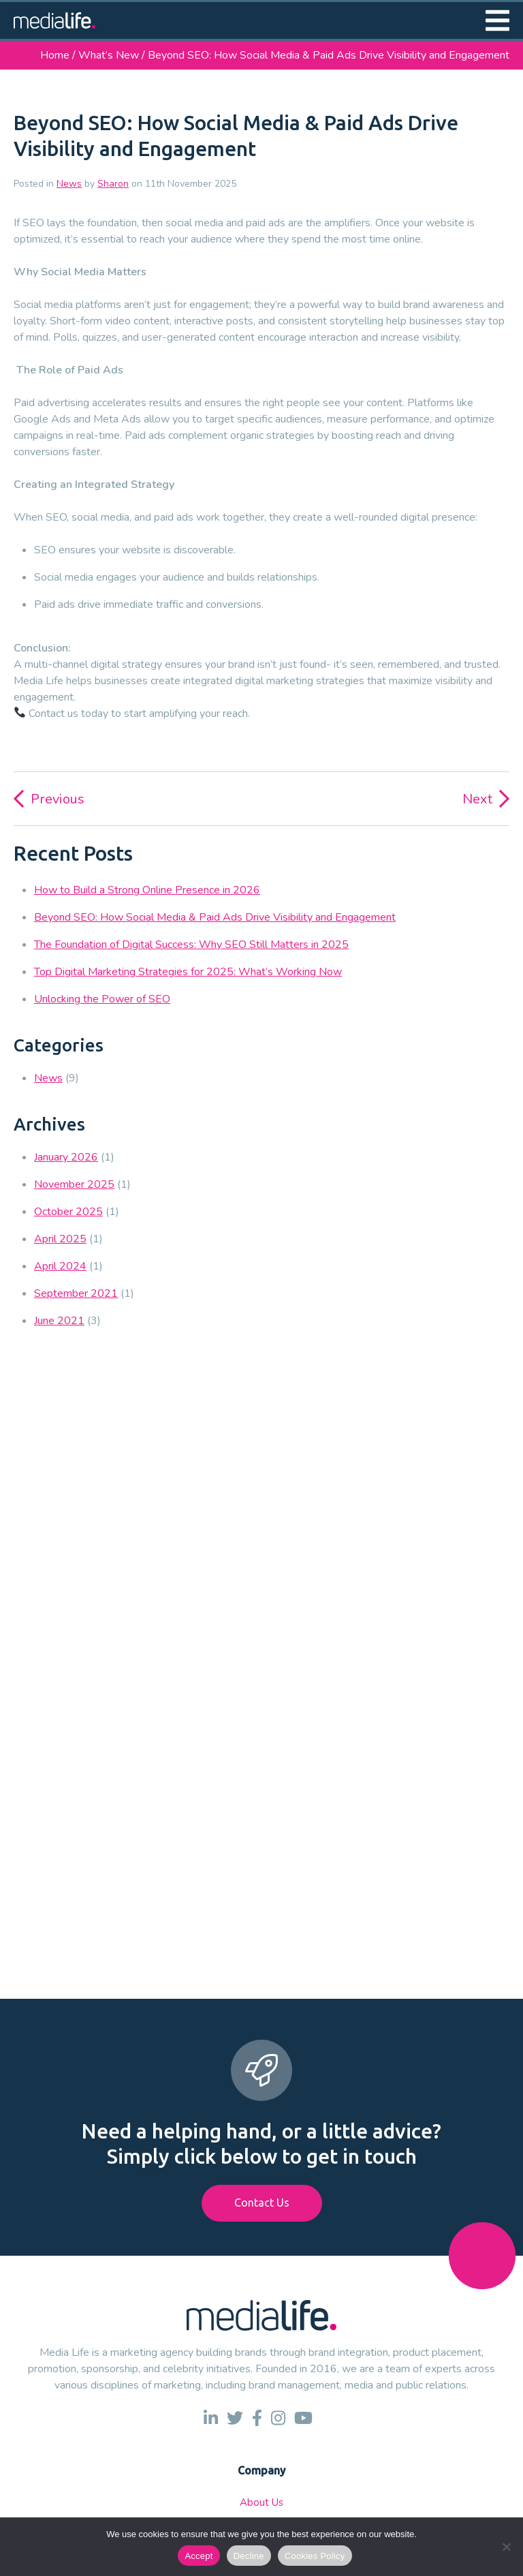 The width and height of the screenshot is (523, 2576). Describe the element at coordinates (211, 2418) in the screenshot. I see `[link to linkedin]` at that location.